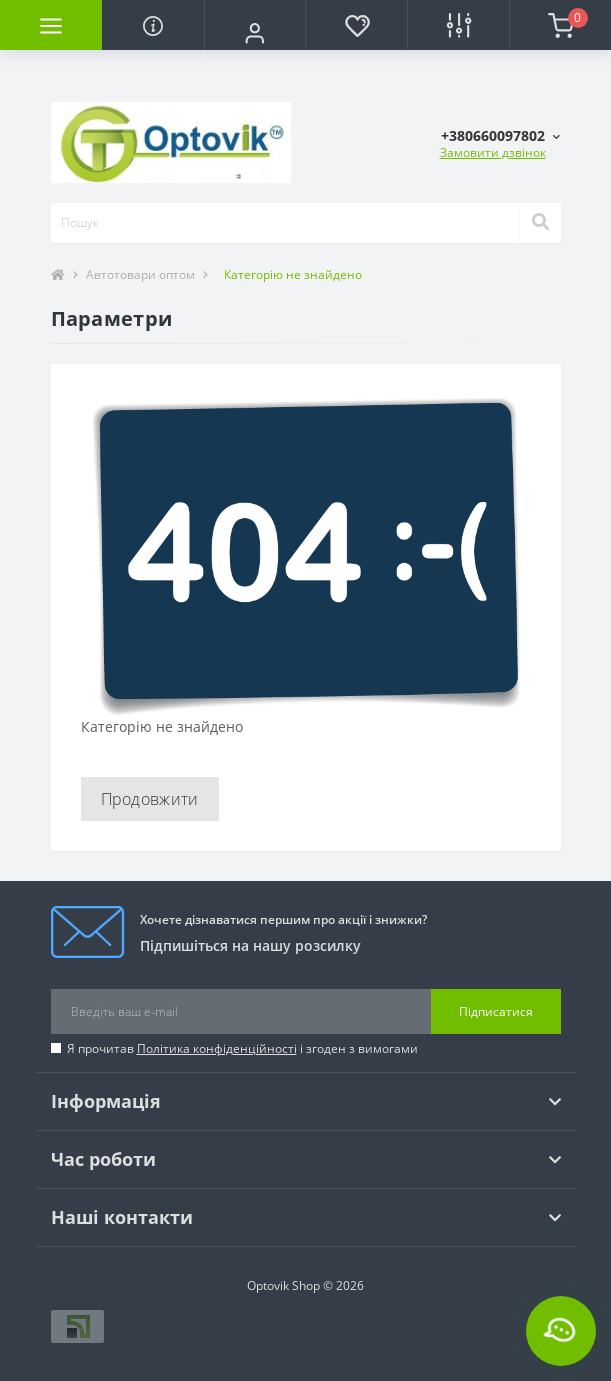  I want to click on Підписатися, so click(496, 1011).